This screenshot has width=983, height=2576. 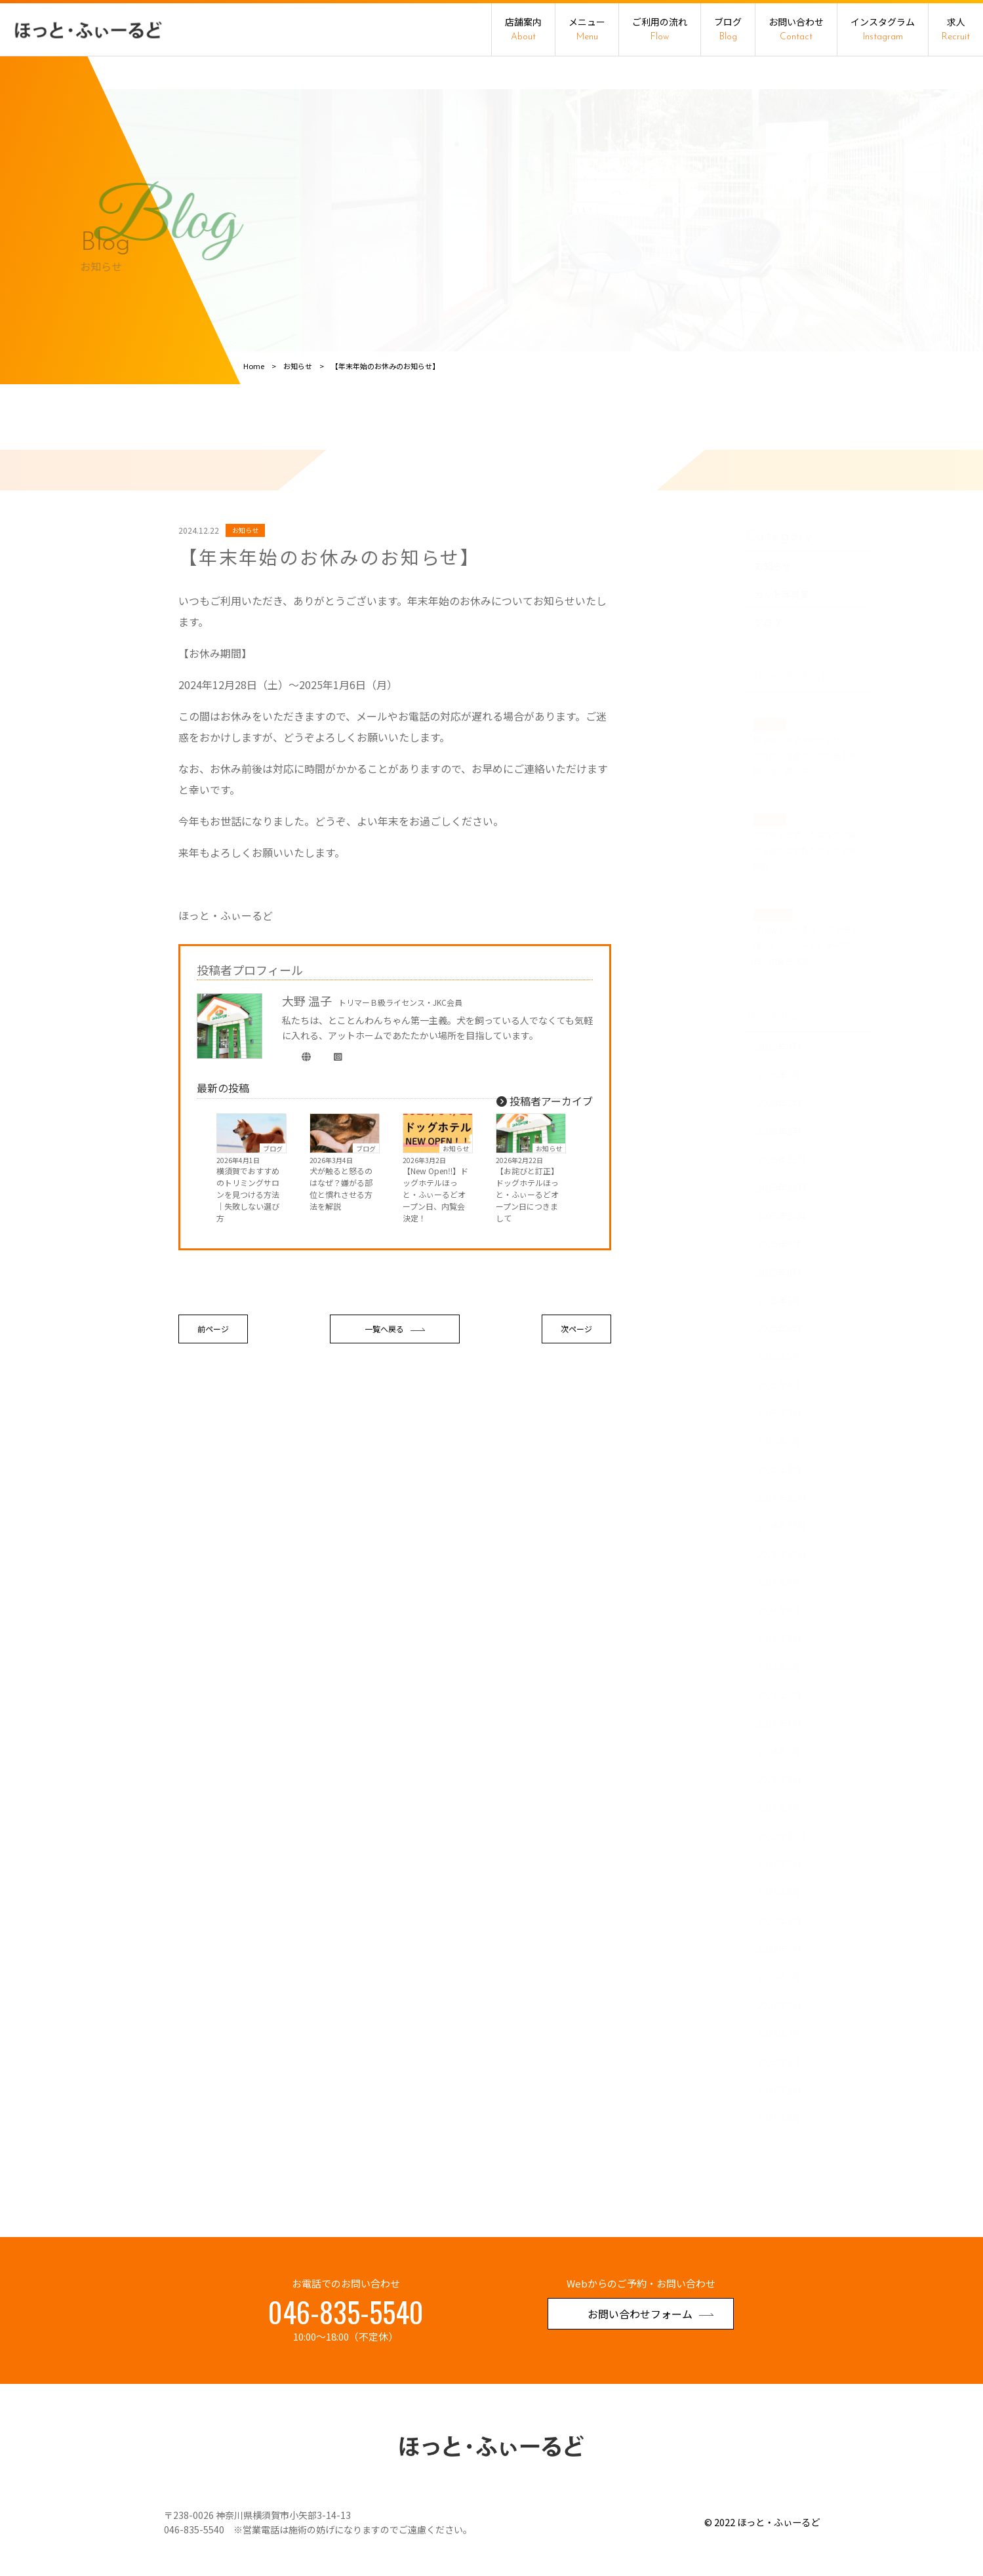 I want to click on メニュー, so click(x=587, y=29).